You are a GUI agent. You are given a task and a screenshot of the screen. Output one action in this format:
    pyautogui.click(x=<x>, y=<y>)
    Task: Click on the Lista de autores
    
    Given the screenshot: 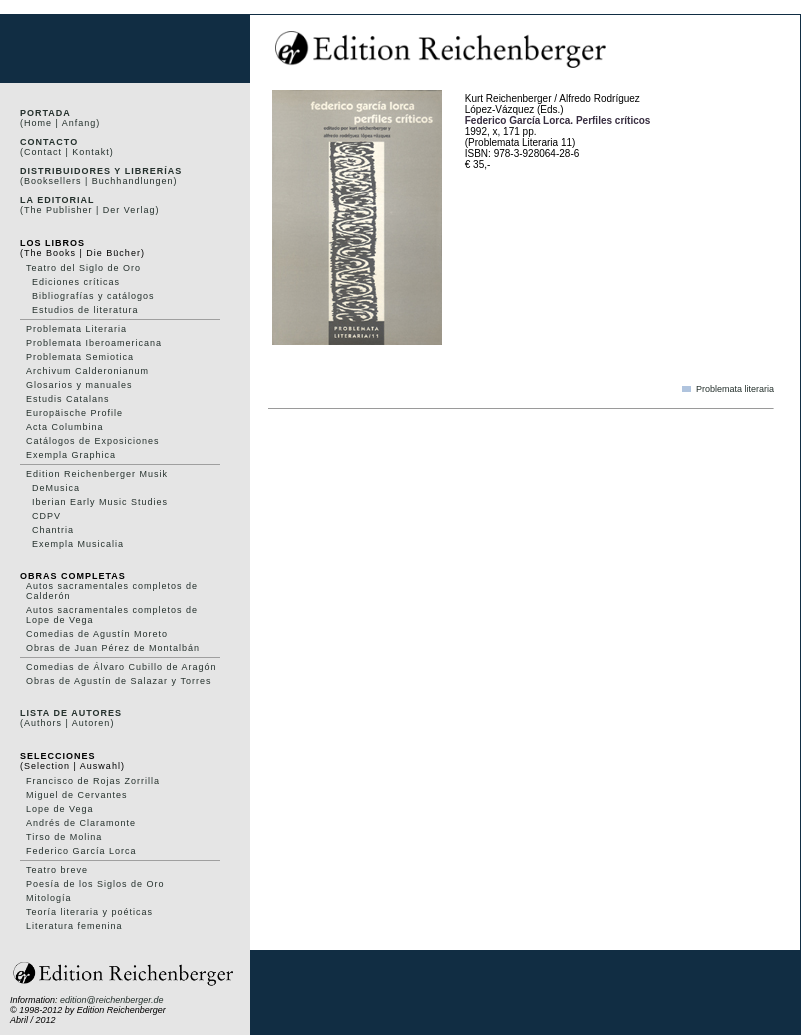 What is the action you would take?
    pyautogui.click(x=71, y=713)
    